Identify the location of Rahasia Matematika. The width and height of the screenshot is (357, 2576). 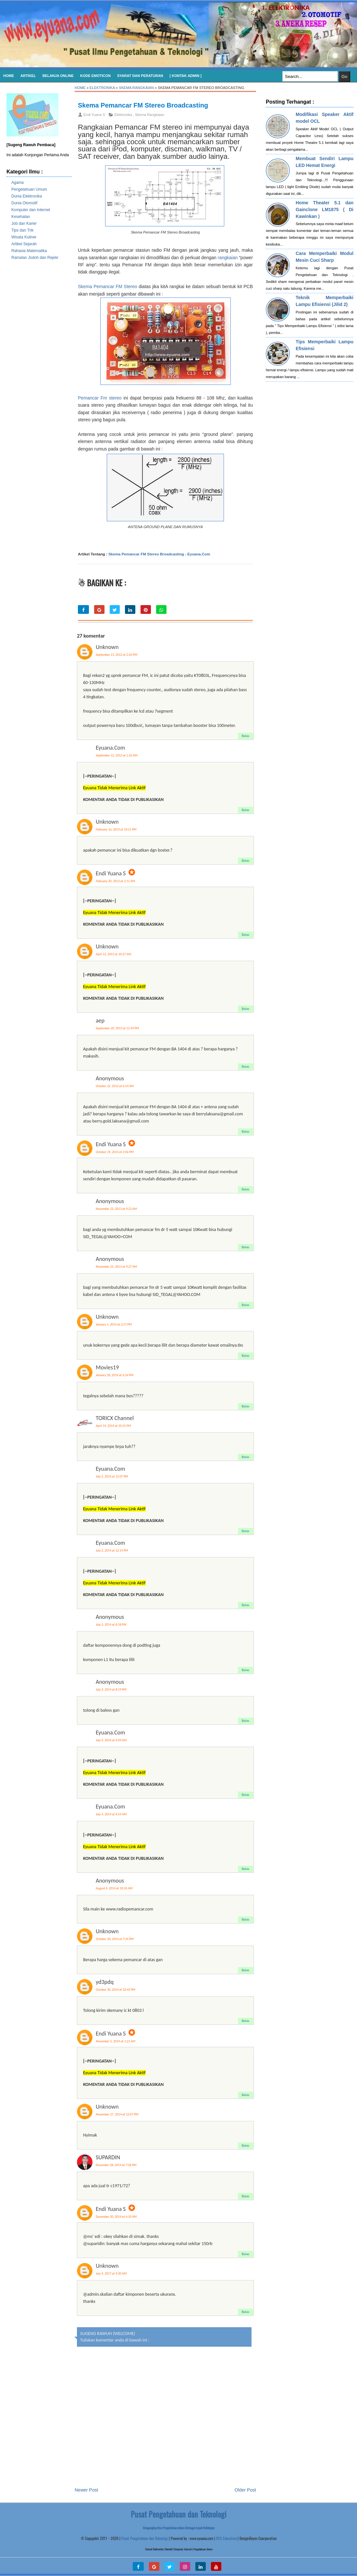
(29, 250).